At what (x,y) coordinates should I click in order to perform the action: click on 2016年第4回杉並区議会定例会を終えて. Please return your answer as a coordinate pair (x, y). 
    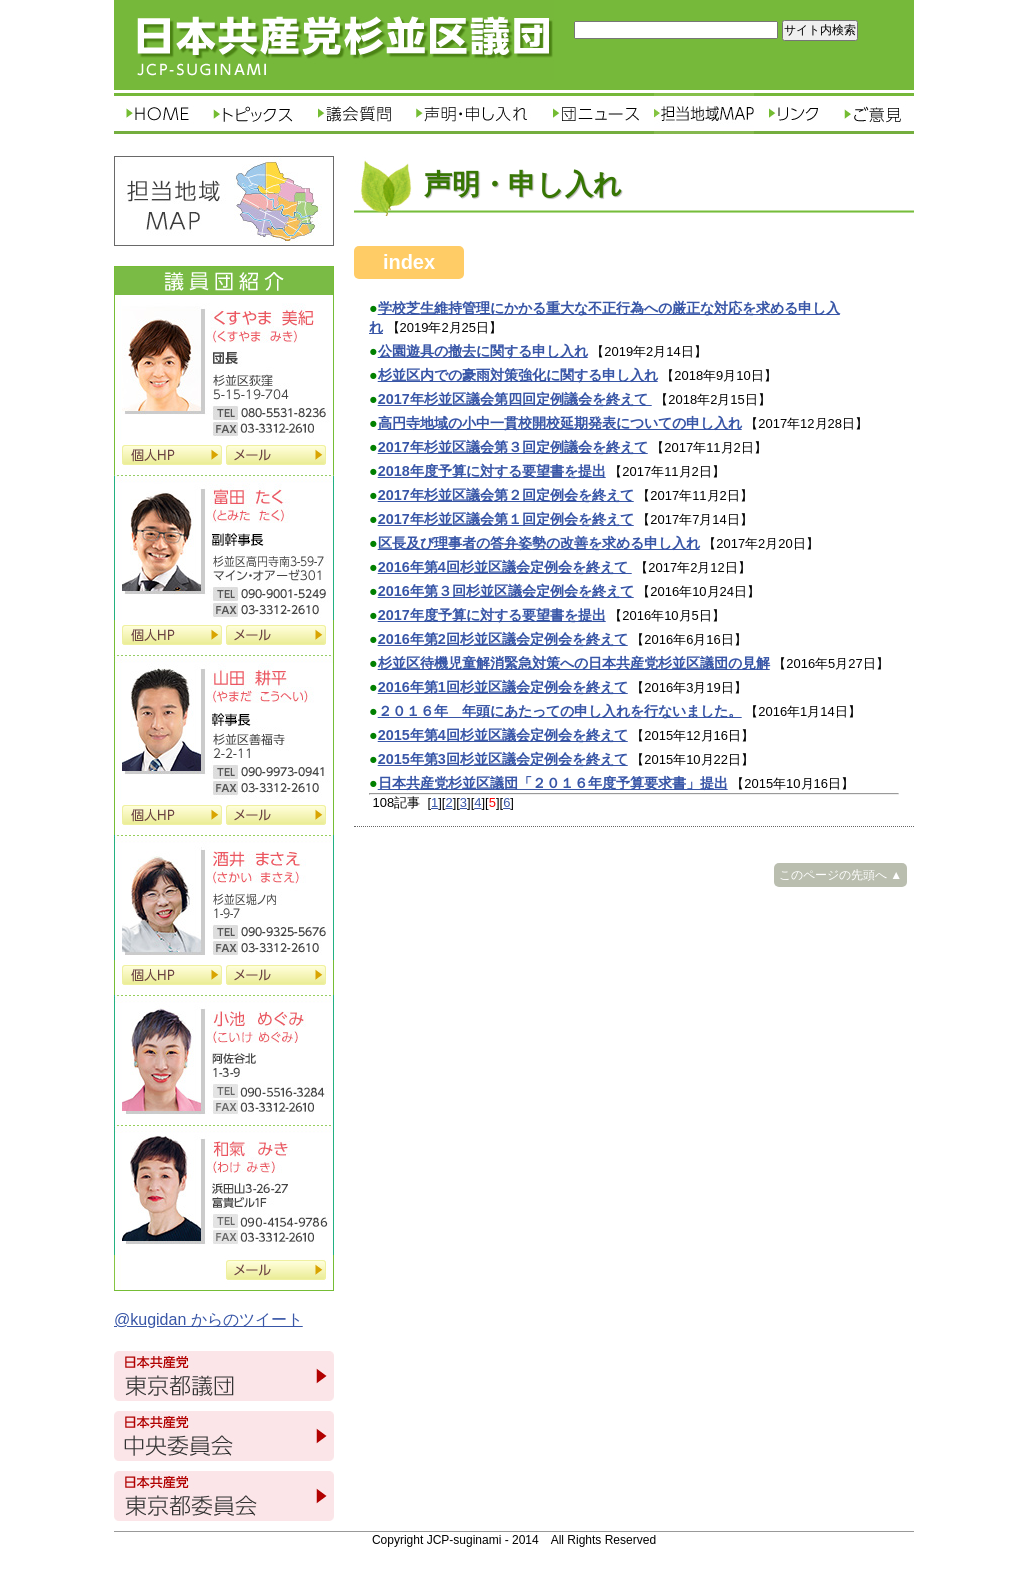
    Looking at the image, I should click on (505, 567).